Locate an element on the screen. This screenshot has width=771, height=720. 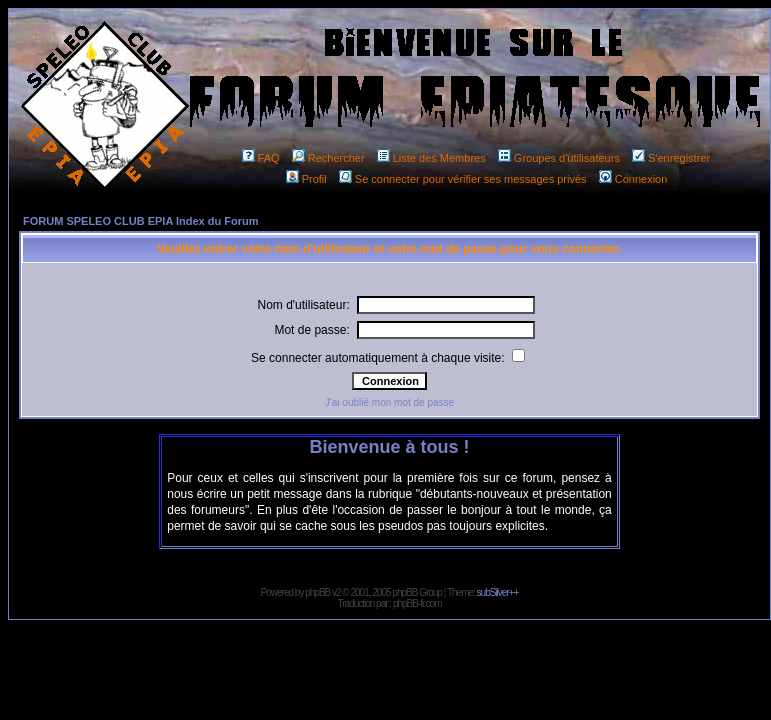
Liste des Membres is located at coordinates (431, 158).